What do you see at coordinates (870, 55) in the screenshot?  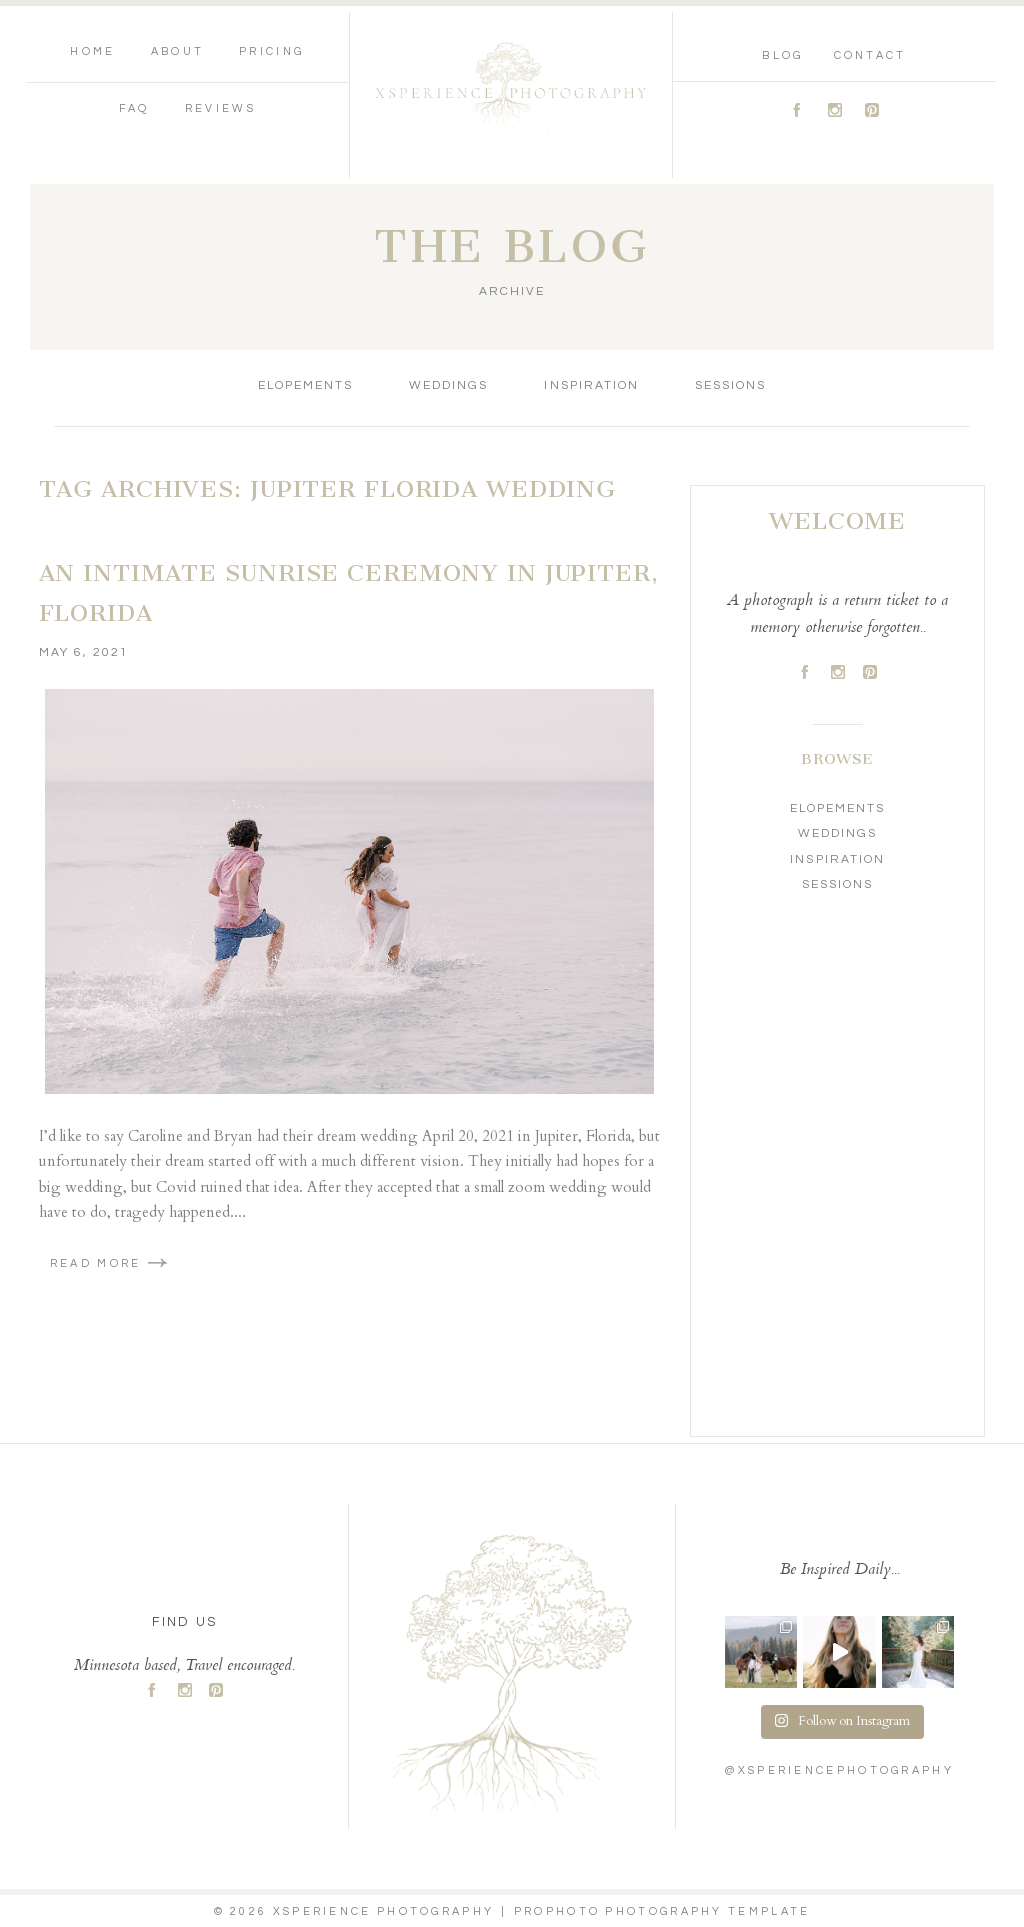 I see `Contact` at bounding box center [870, 55].